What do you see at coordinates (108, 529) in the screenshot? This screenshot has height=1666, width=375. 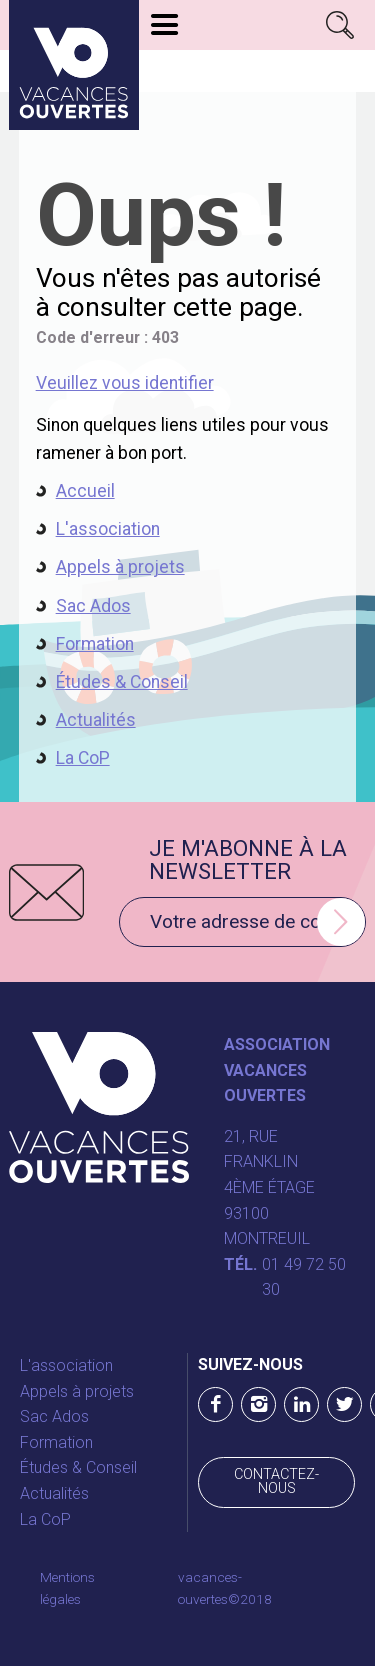 I see `L'association` at bounding box center [108, 529].